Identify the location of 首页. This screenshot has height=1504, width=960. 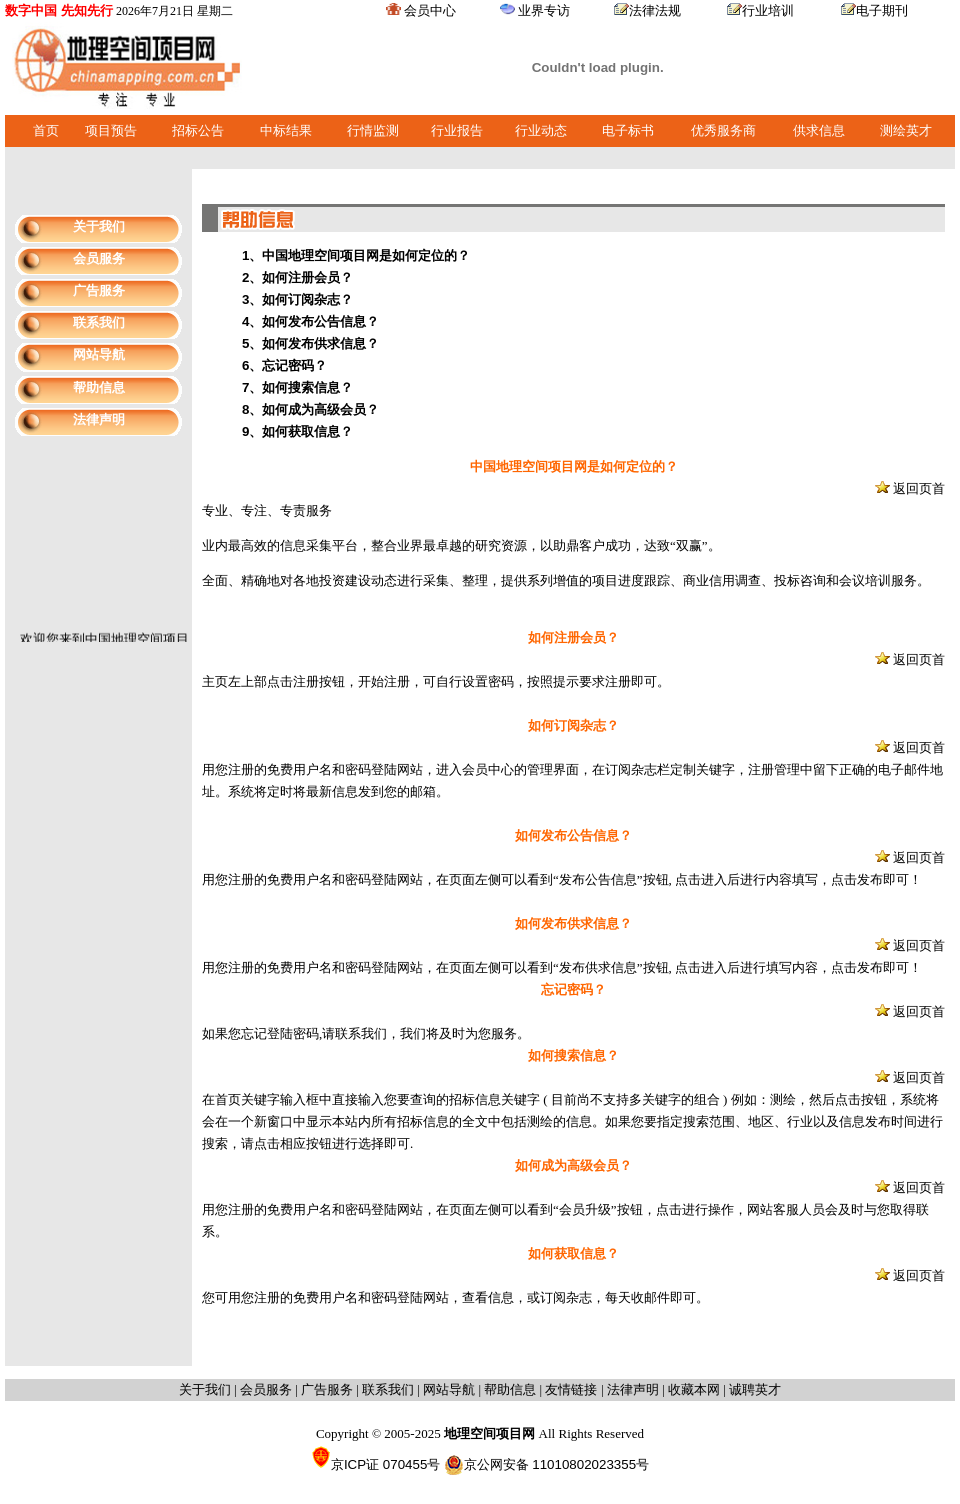
(46, 130).